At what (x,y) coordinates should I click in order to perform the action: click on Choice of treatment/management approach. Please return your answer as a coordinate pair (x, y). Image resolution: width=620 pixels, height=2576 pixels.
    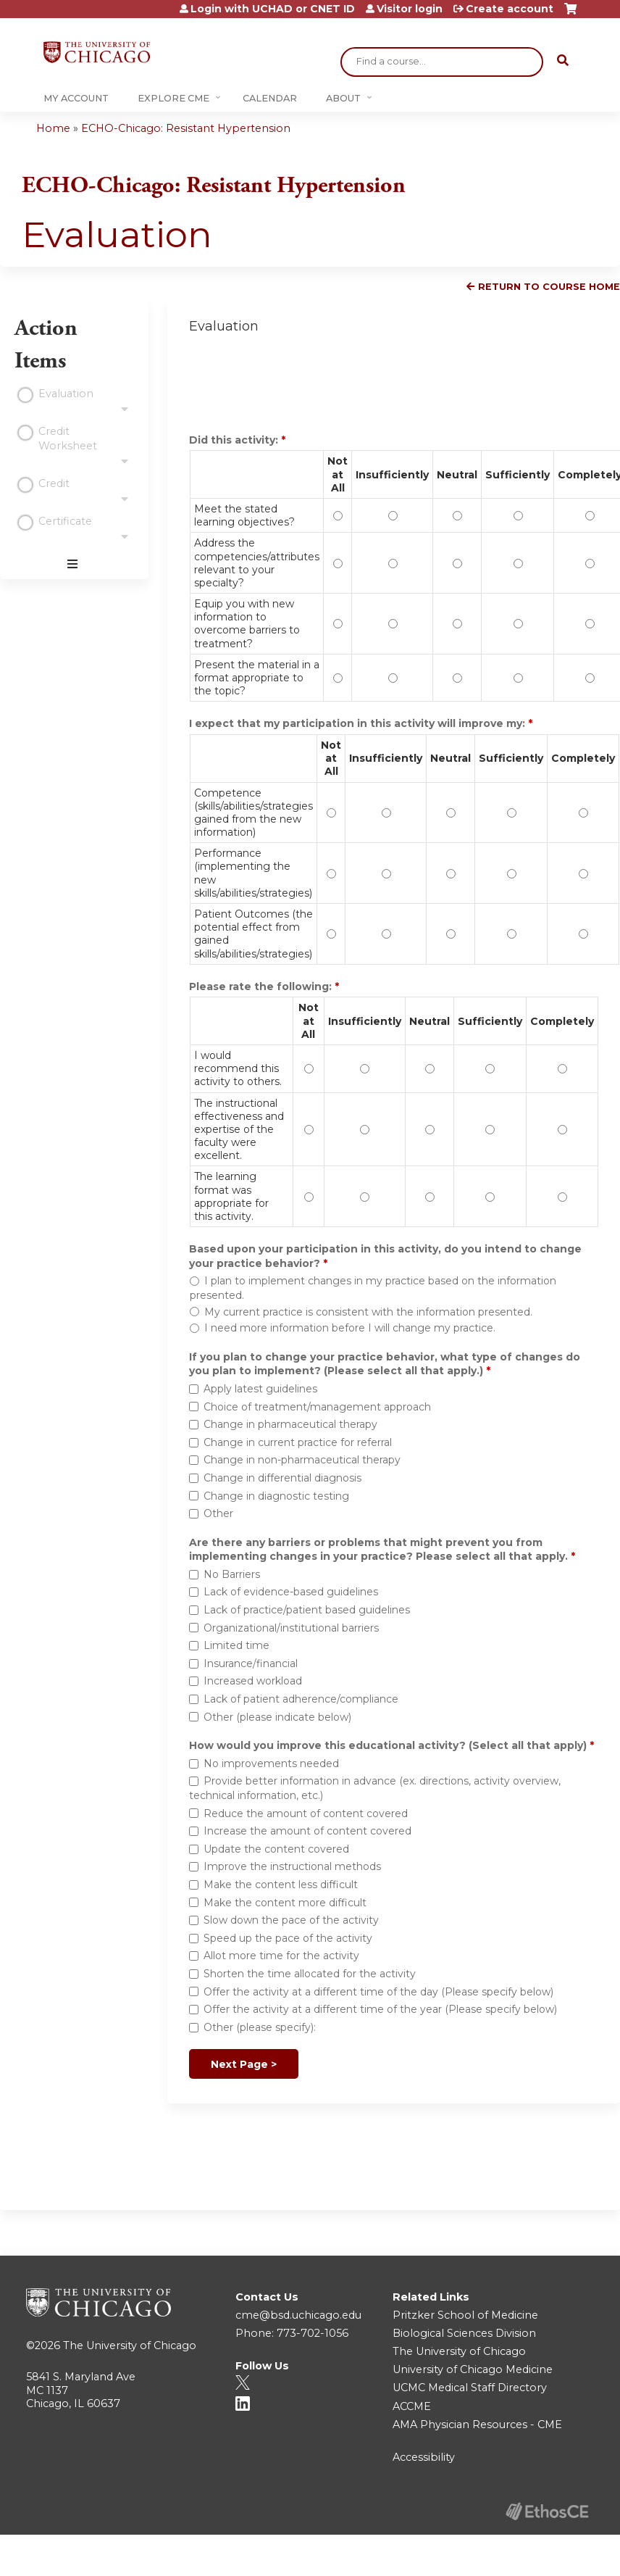
    Looking at the image, I should click on (317, 1406).